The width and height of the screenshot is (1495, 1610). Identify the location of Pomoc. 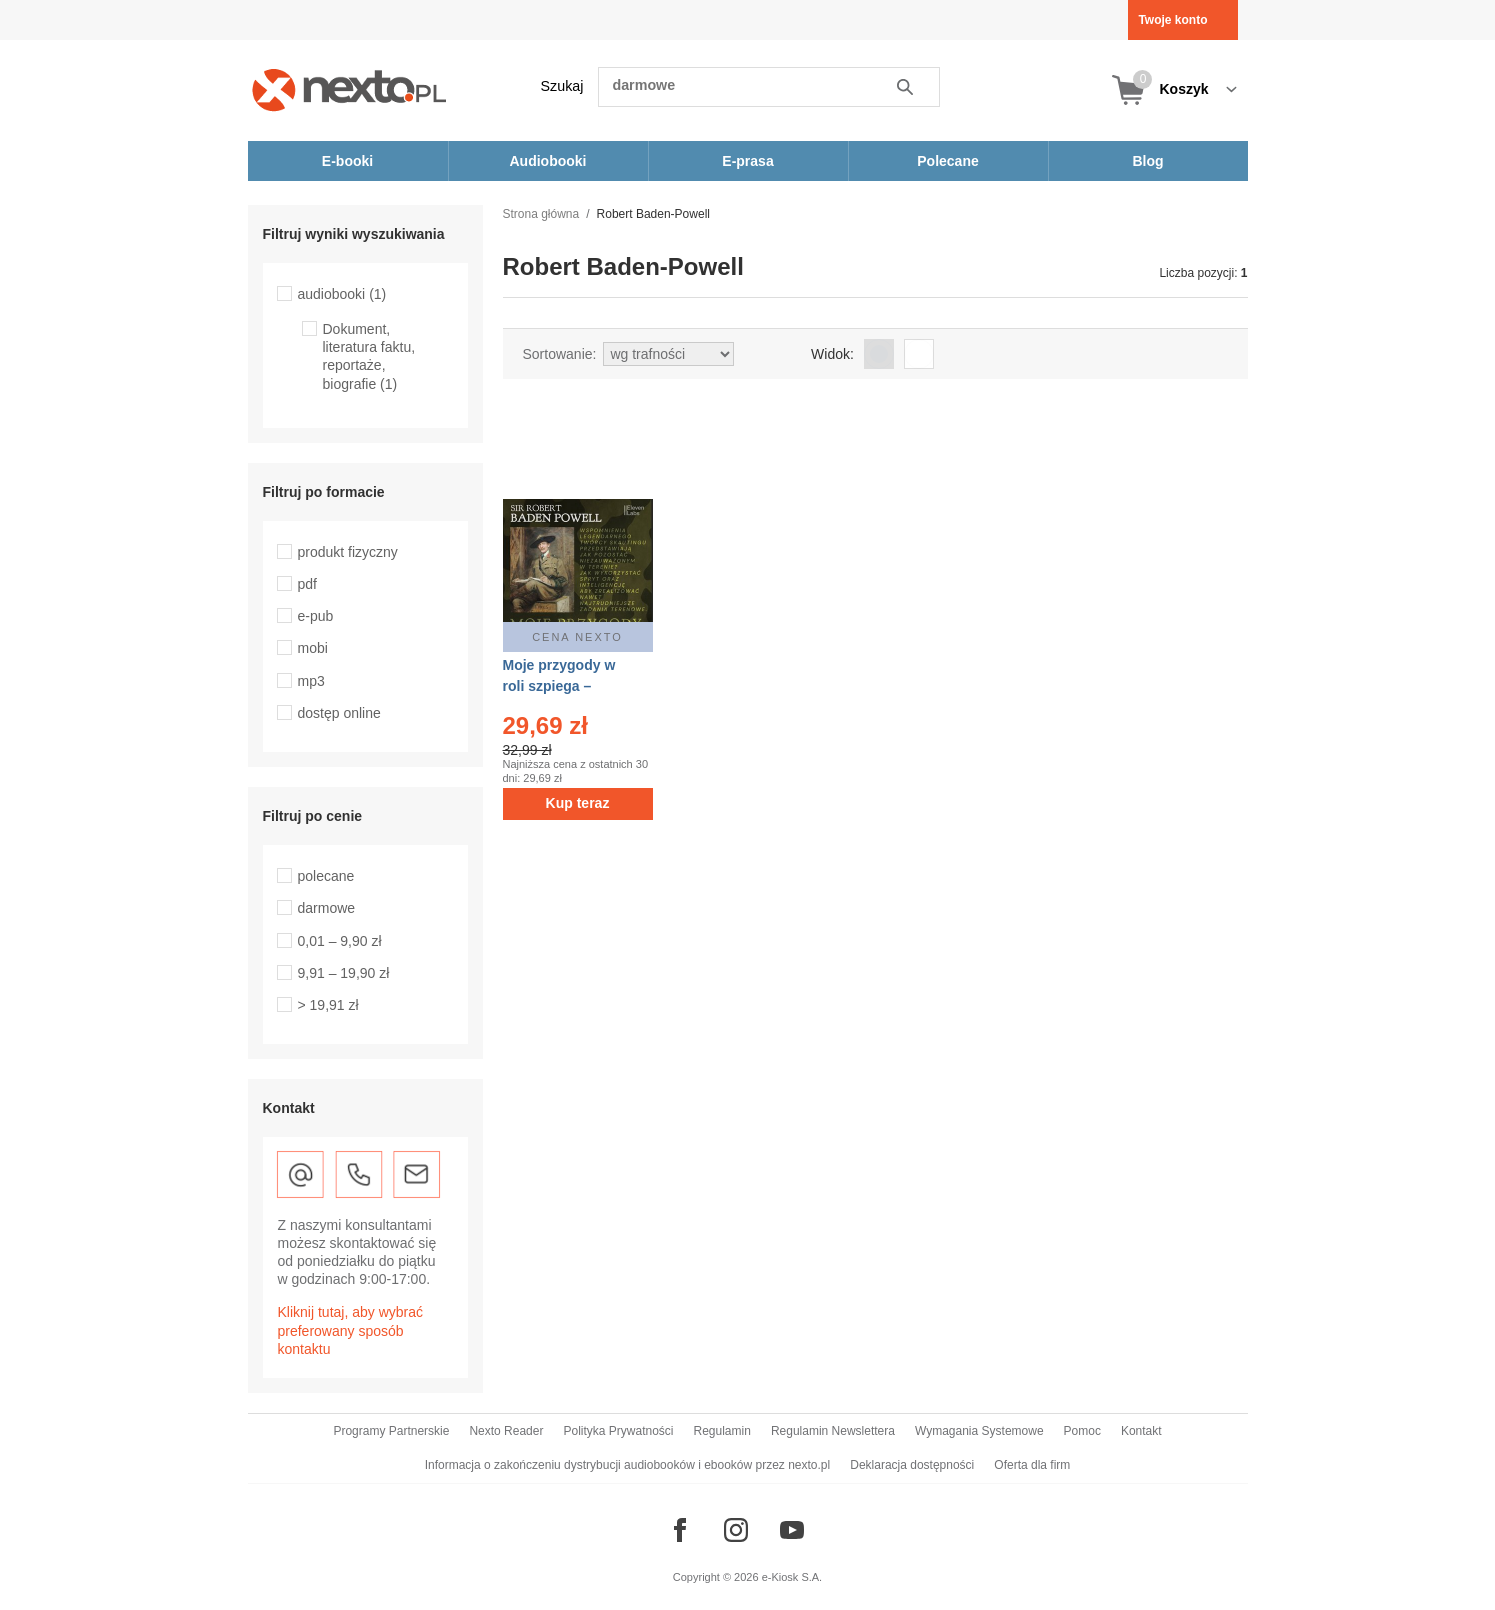
(1082, 1431).